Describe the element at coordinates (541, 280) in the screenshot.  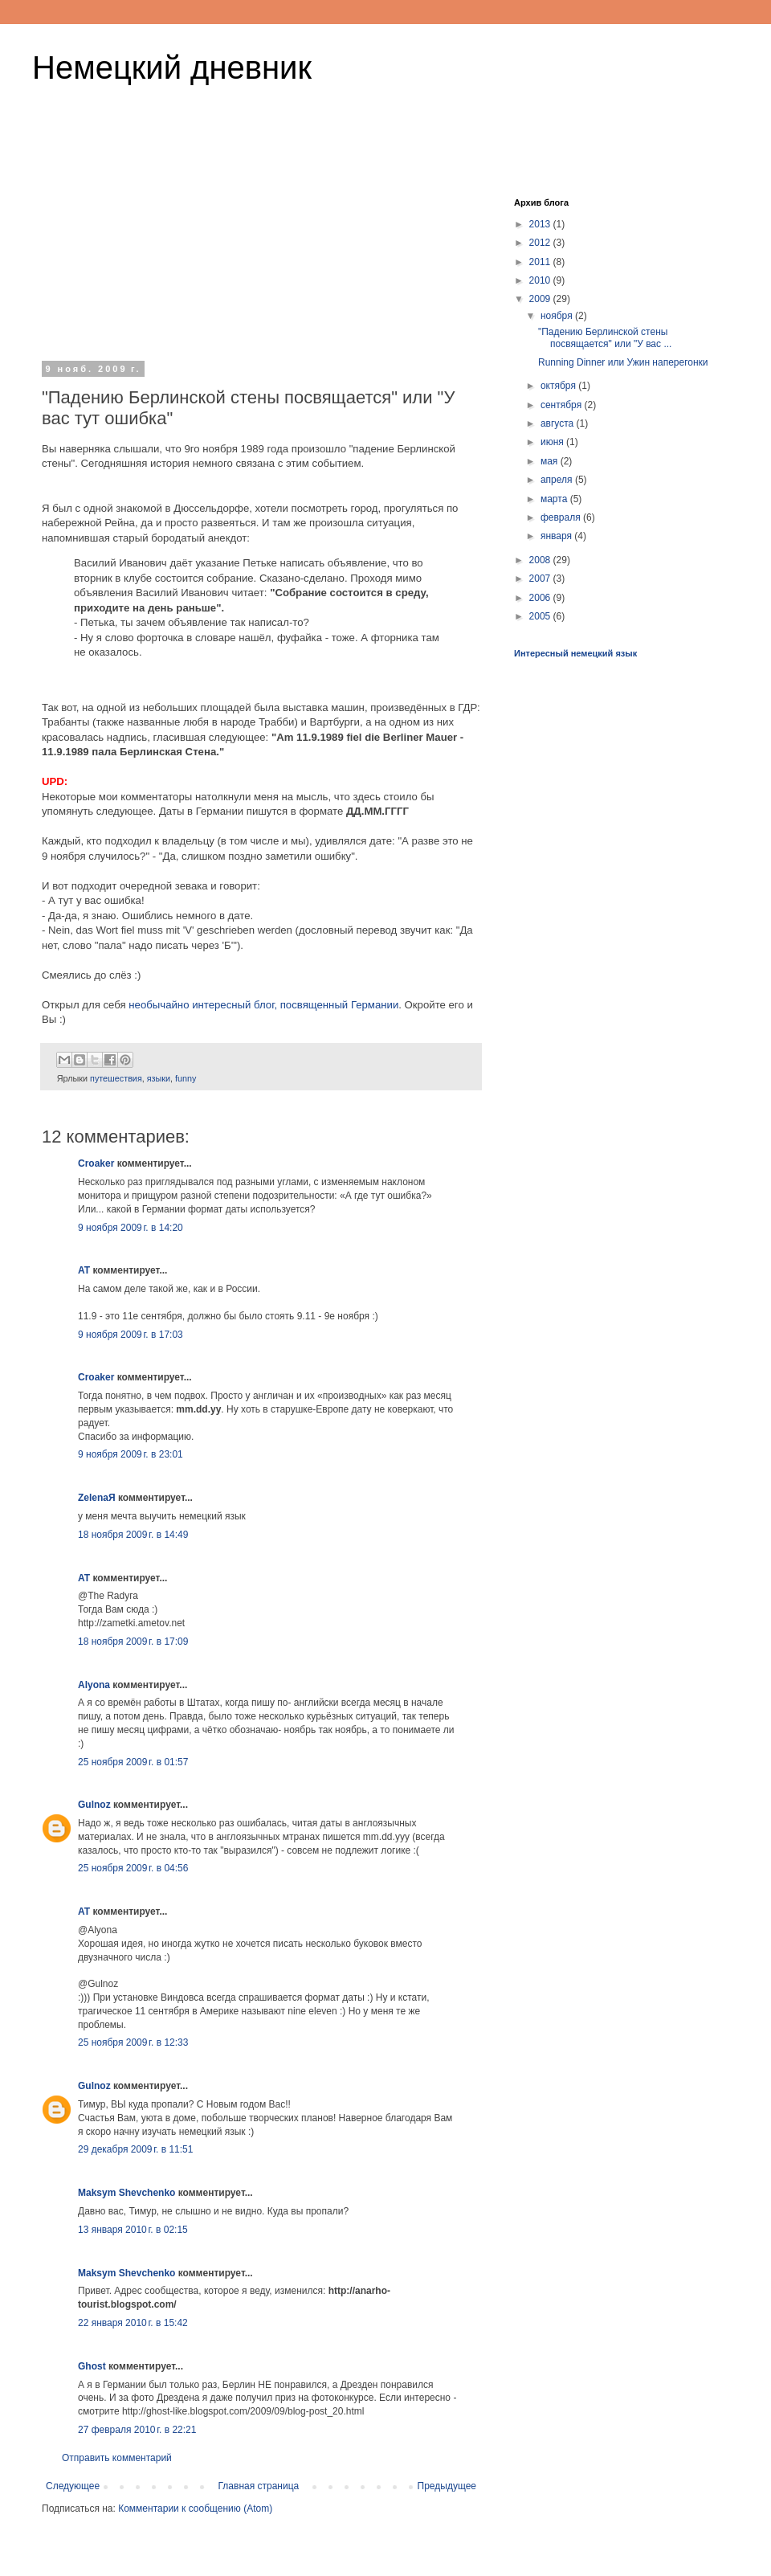
I see `2010` at that location.